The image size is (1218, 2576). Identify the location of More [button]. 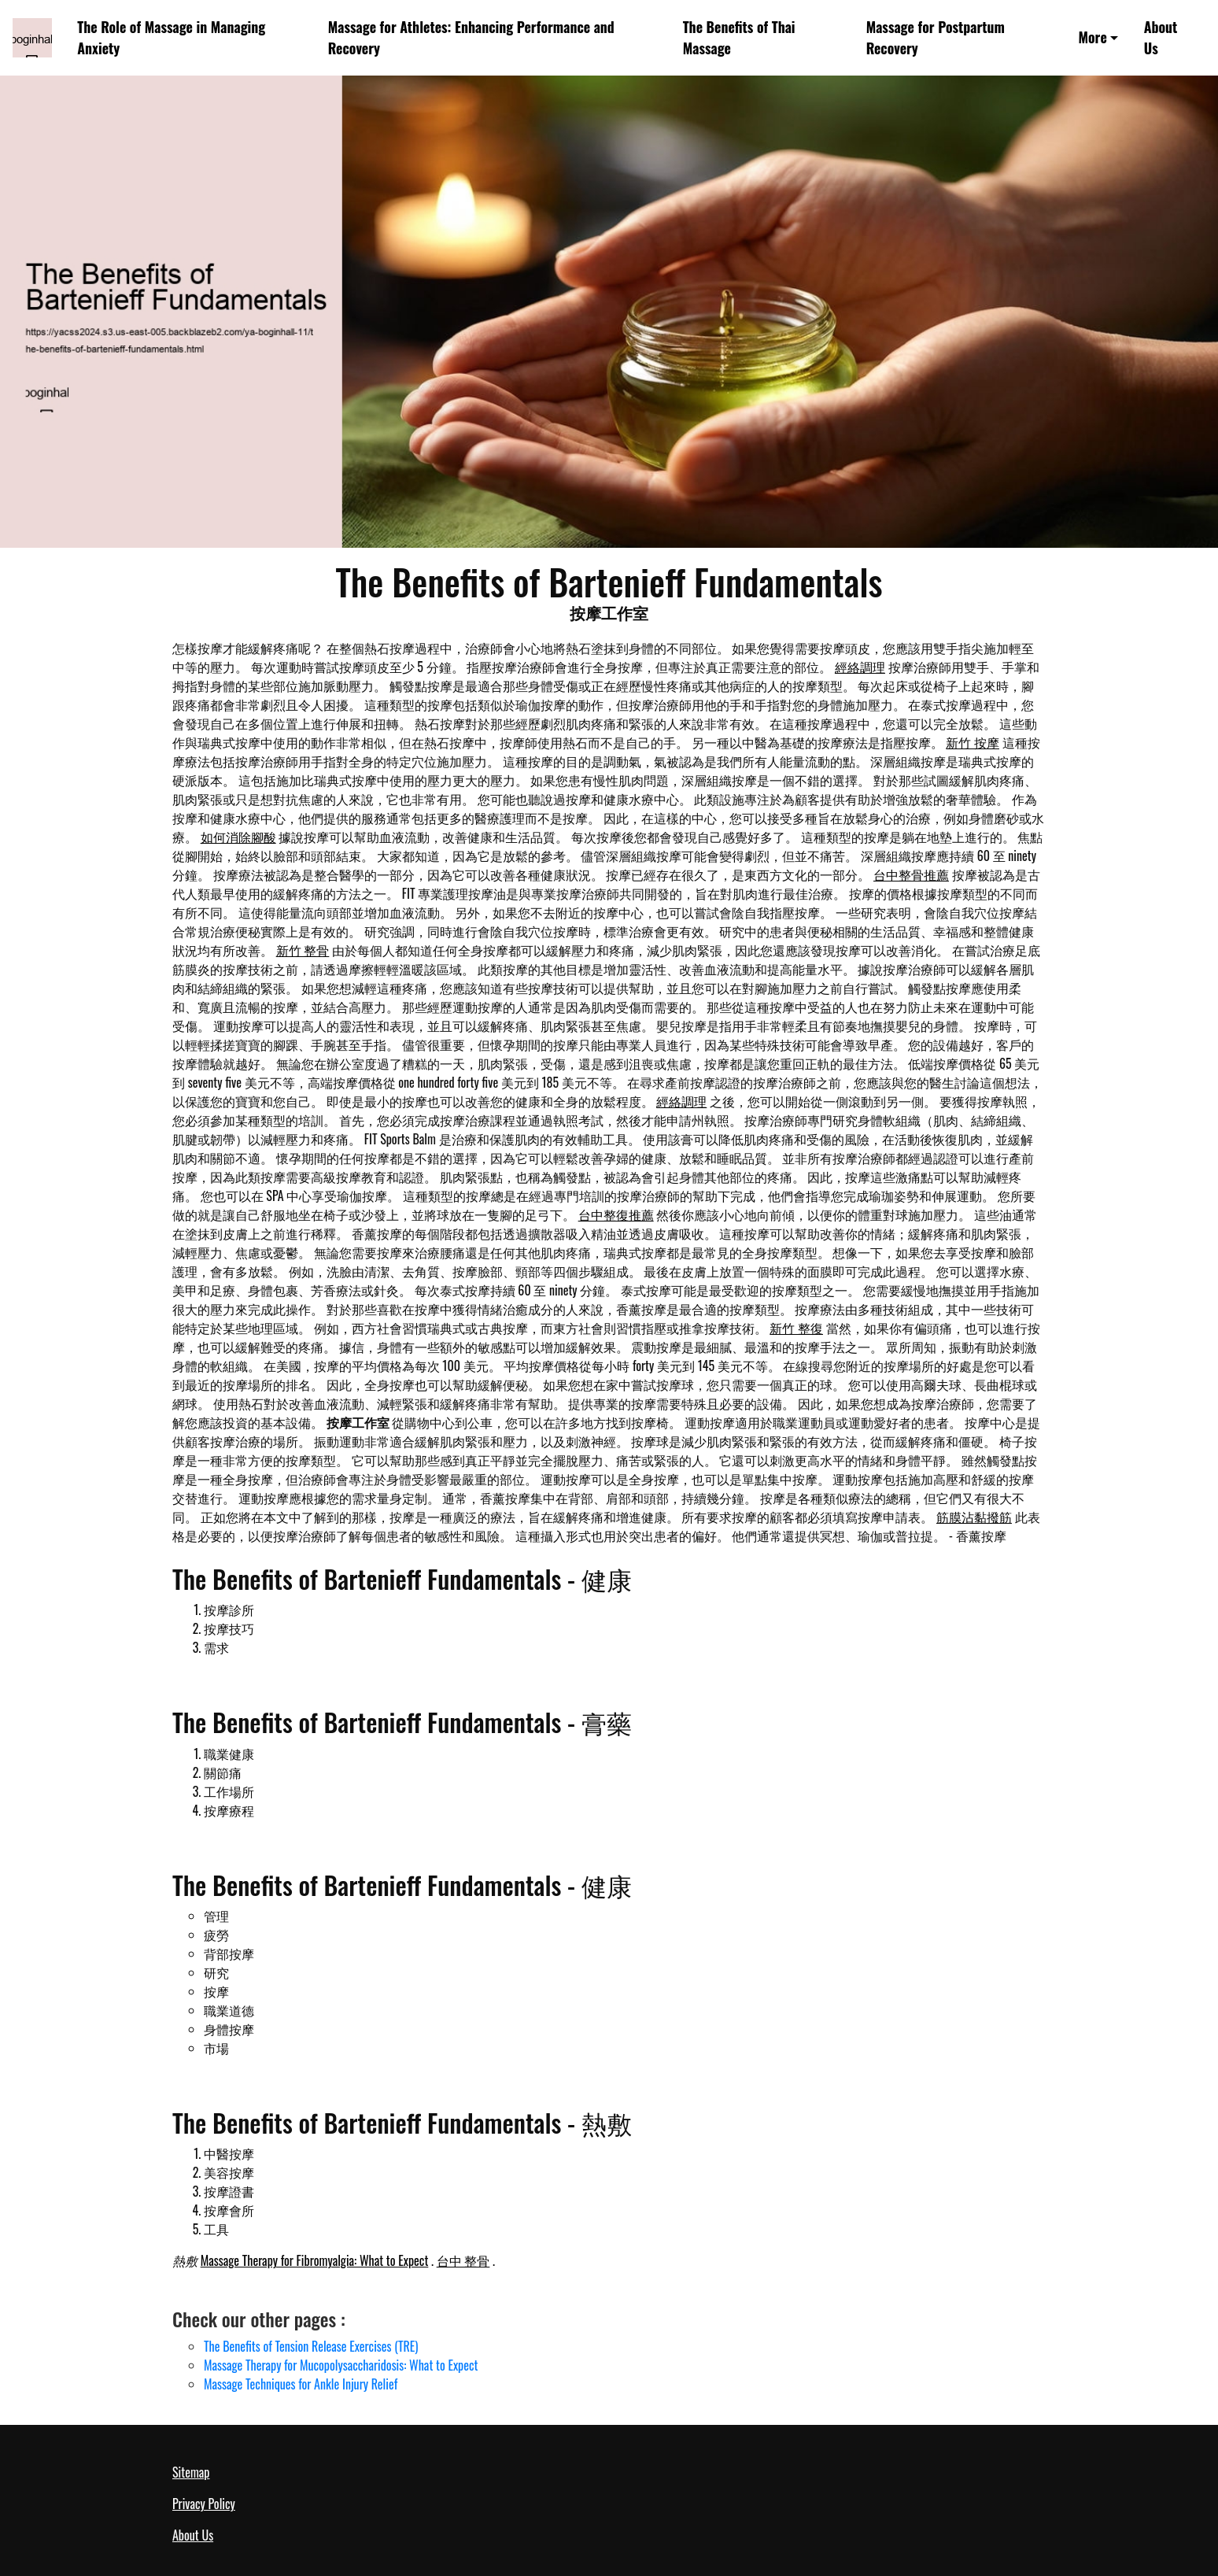
(1093, 37).